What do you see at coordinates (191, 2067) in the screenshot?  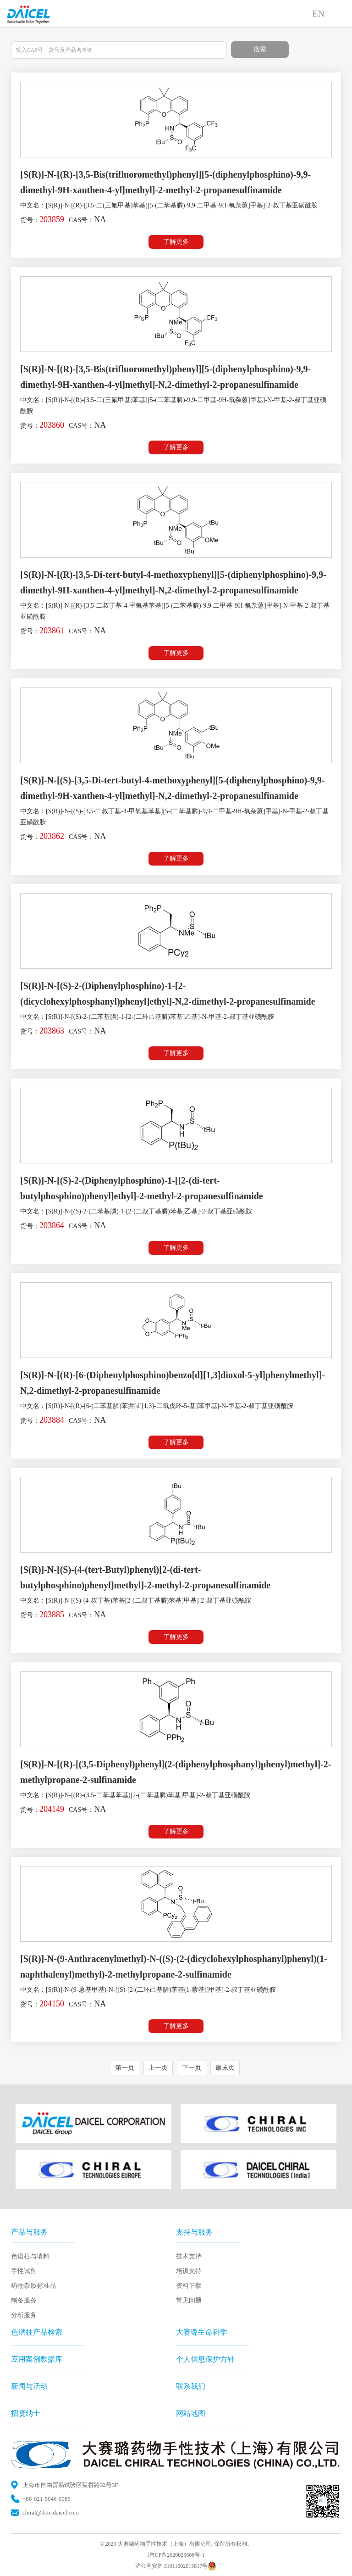 I see `下一页` at bounding box center [191, 2067].